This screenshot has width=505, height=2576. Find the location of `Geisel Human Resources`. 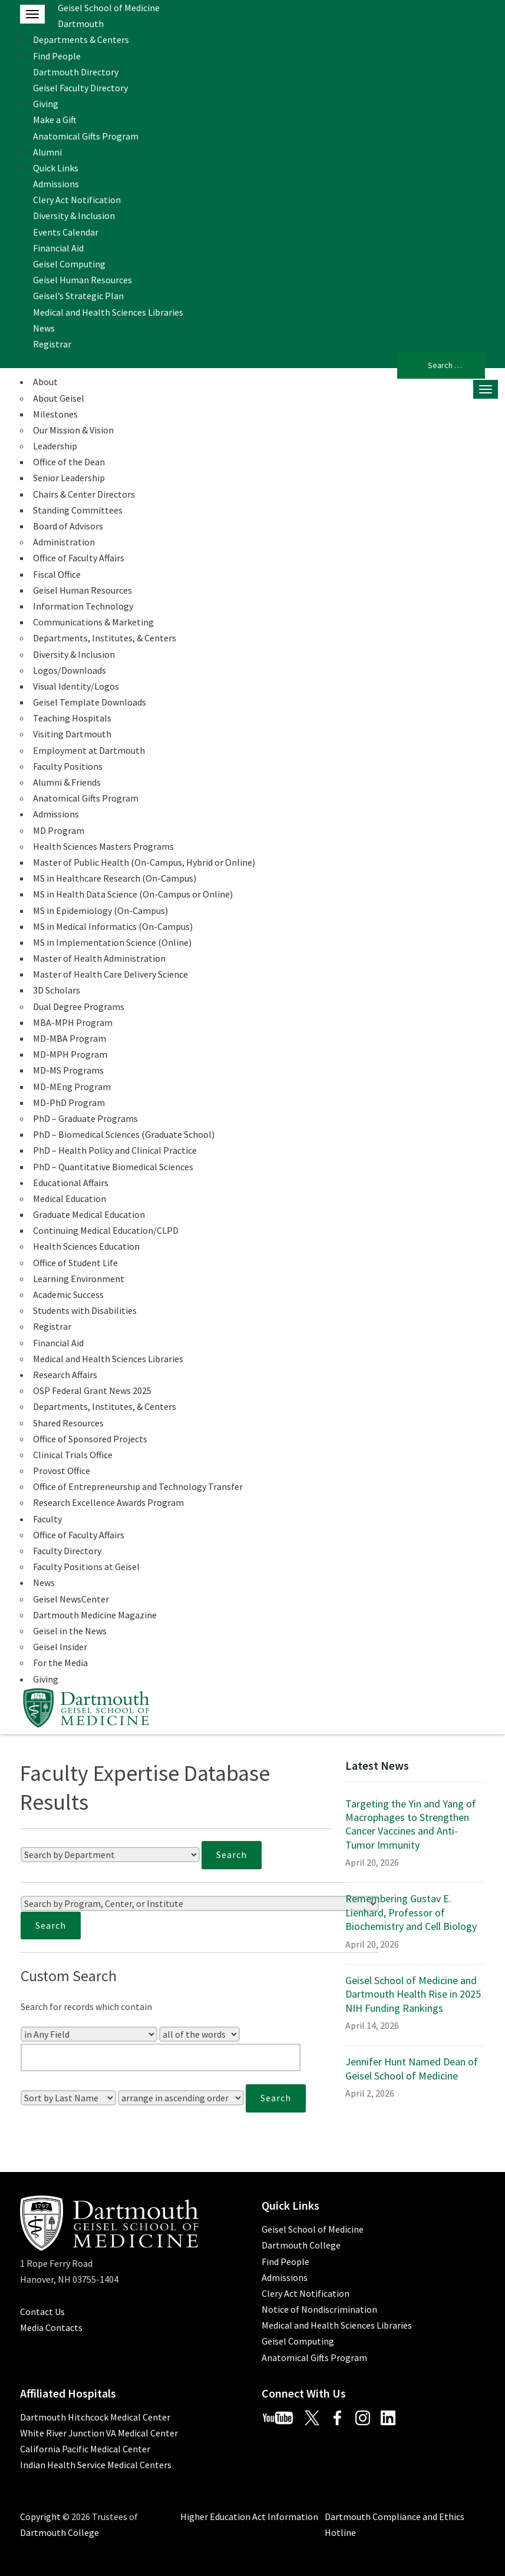

Geisel Human Resources is located at coordinates (82, 280).